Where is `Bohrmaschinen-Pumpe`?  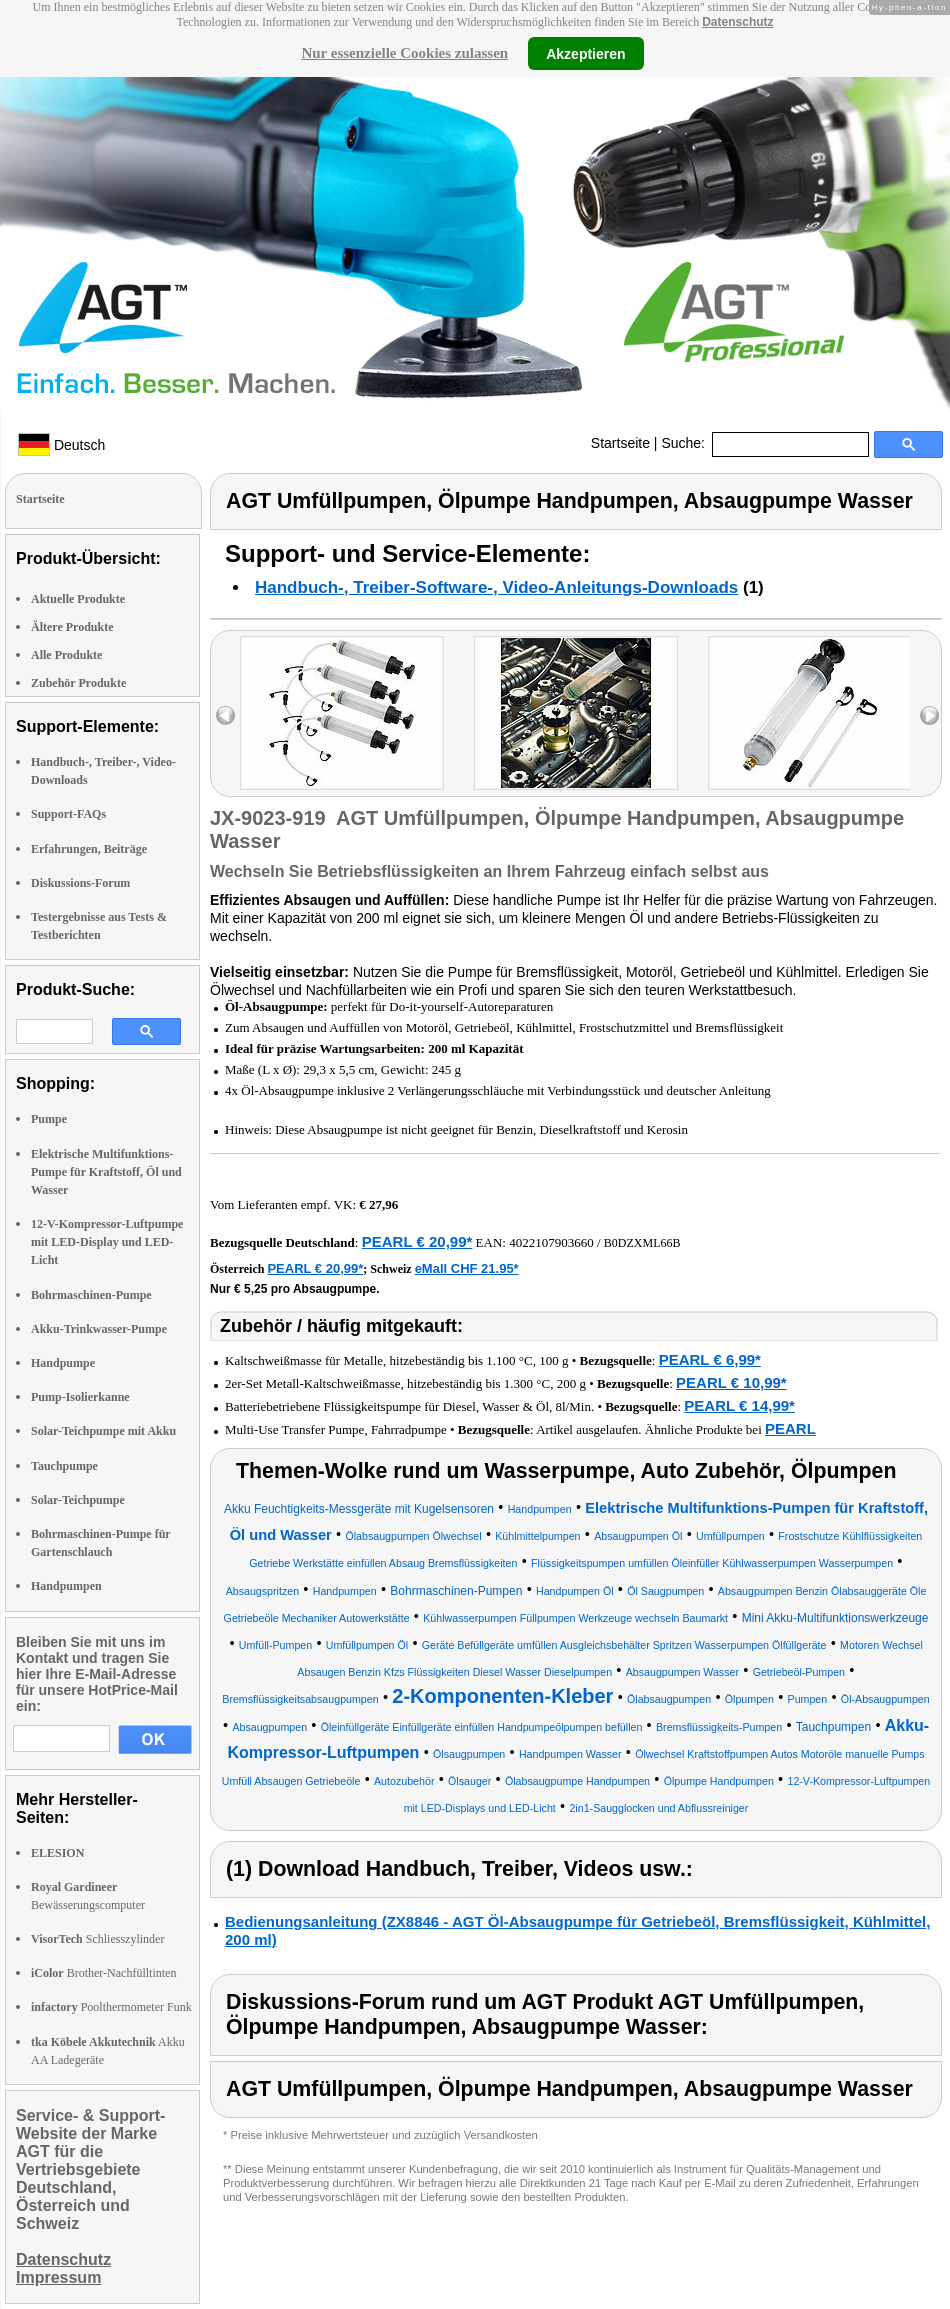 Bohrmaschinen-Pumpe is located at coordinates (91, 1295).